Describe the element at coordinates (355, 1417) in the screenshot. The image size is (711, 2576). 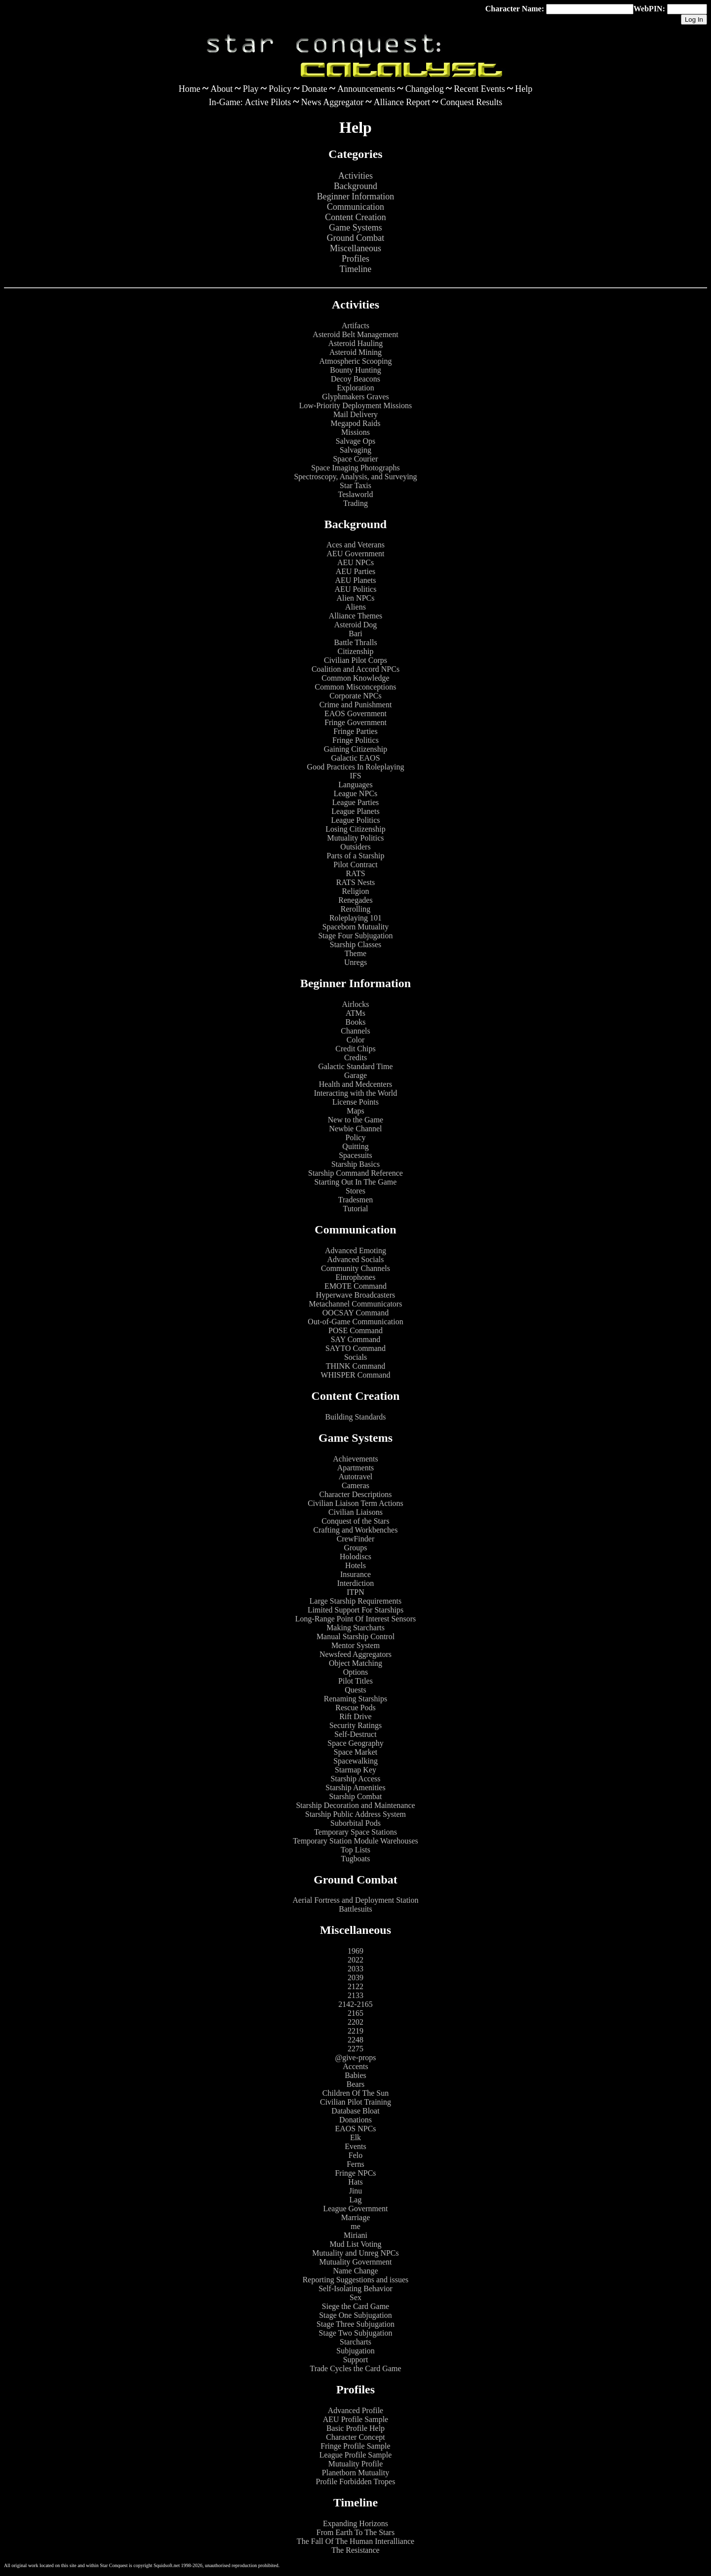
I see `Building Standards` at that location.